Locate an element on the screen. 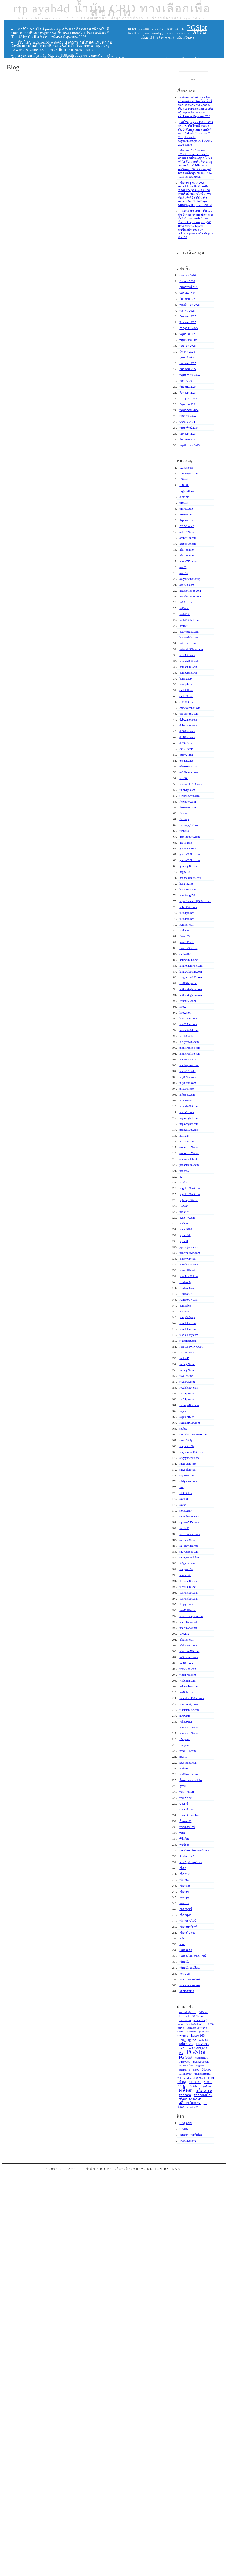 The width and height of the screenshot is (226, 2576). Joker123th [Joker123th (3 รายการ)] is located at coordinates (202, 2044).